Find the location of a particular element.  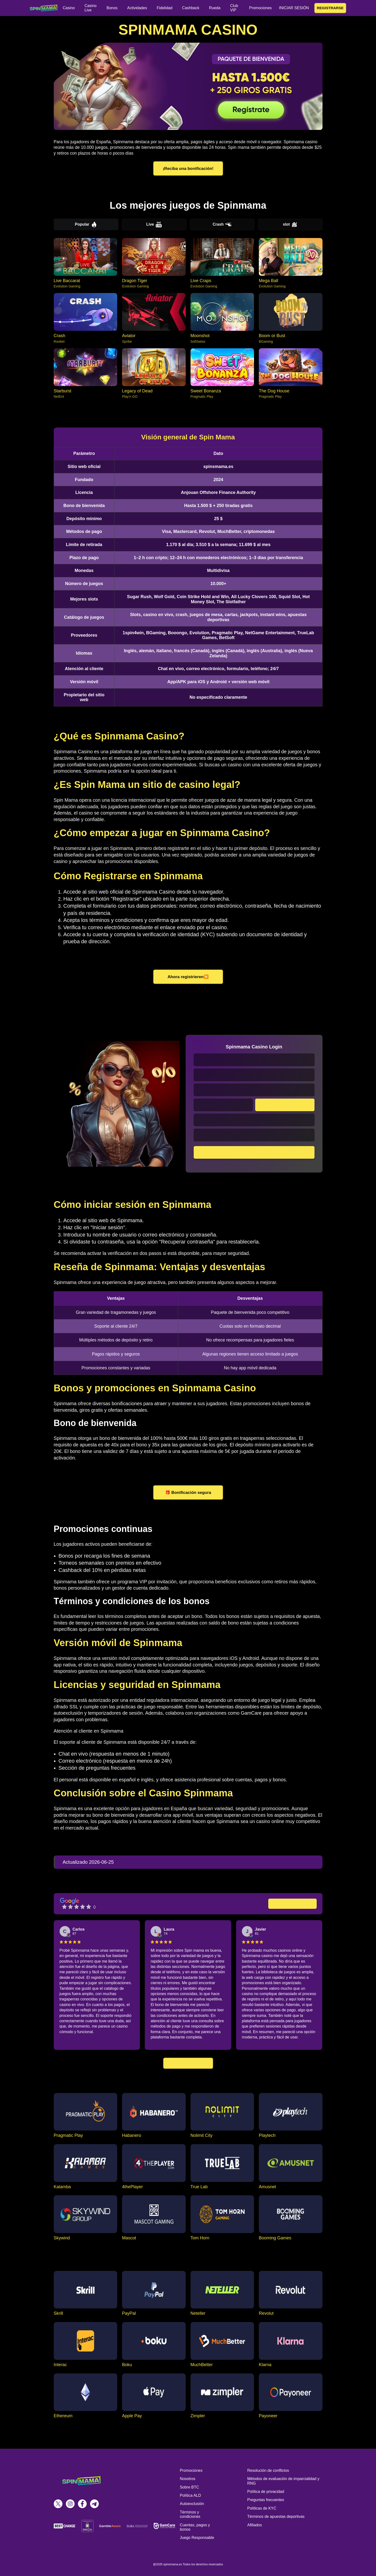

¡Reciba una bonificación! is located at coordinates (188, 168).